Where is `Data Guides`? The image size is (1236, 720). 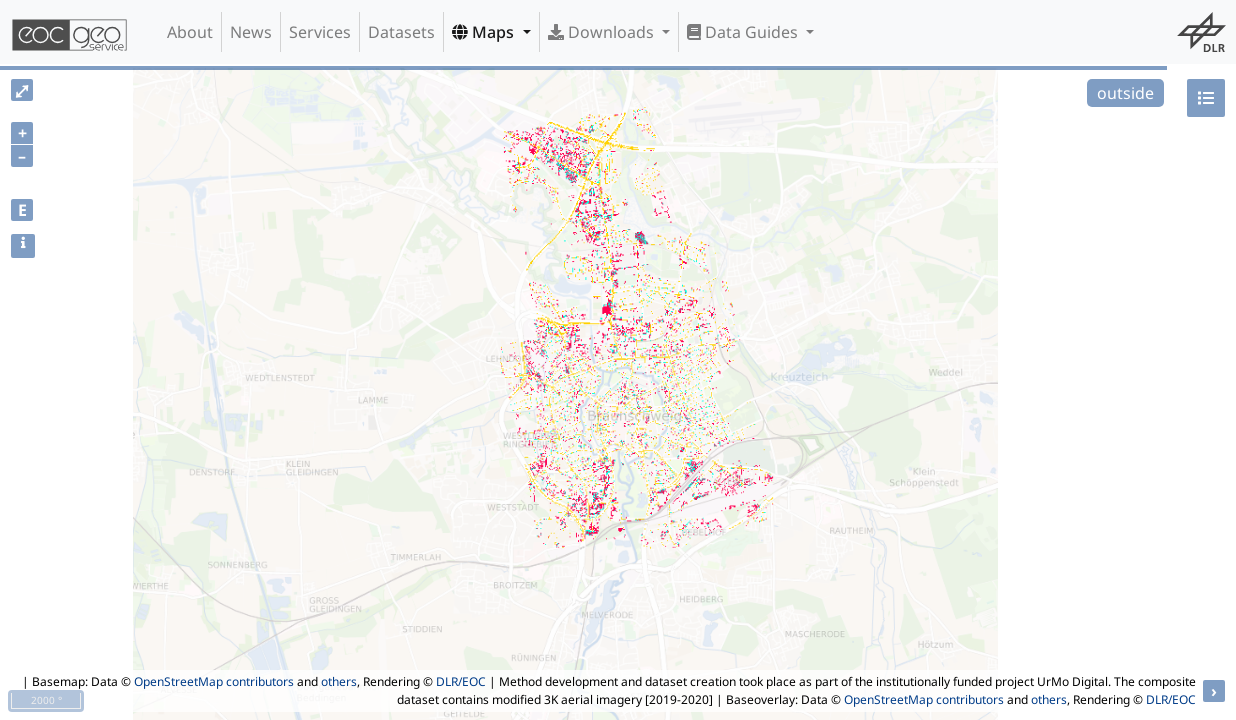
Data Guides is located at coordinates (744, 32).